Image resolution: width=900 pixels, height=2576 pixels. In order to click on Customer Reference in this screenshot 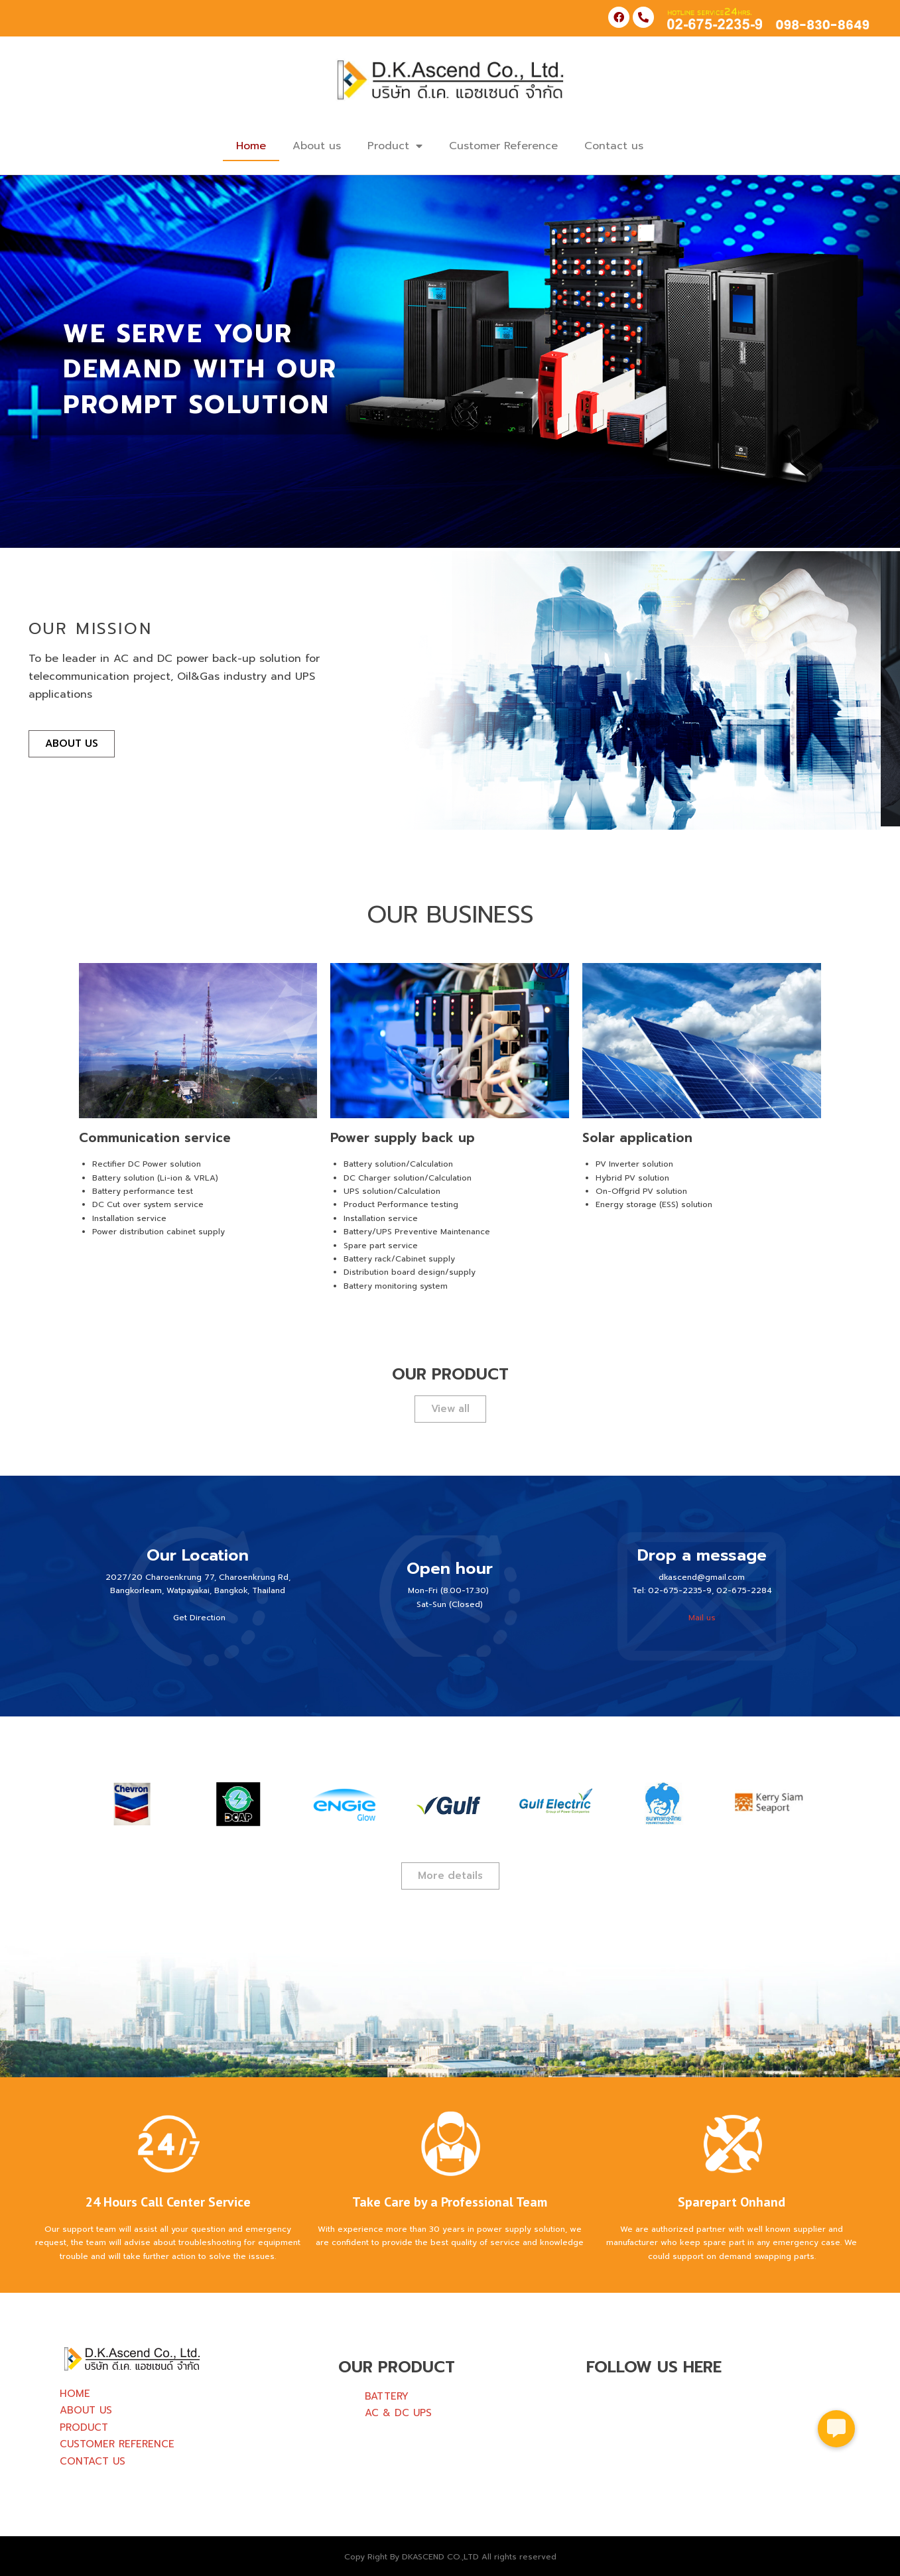, I will do `click(503, 146)`.